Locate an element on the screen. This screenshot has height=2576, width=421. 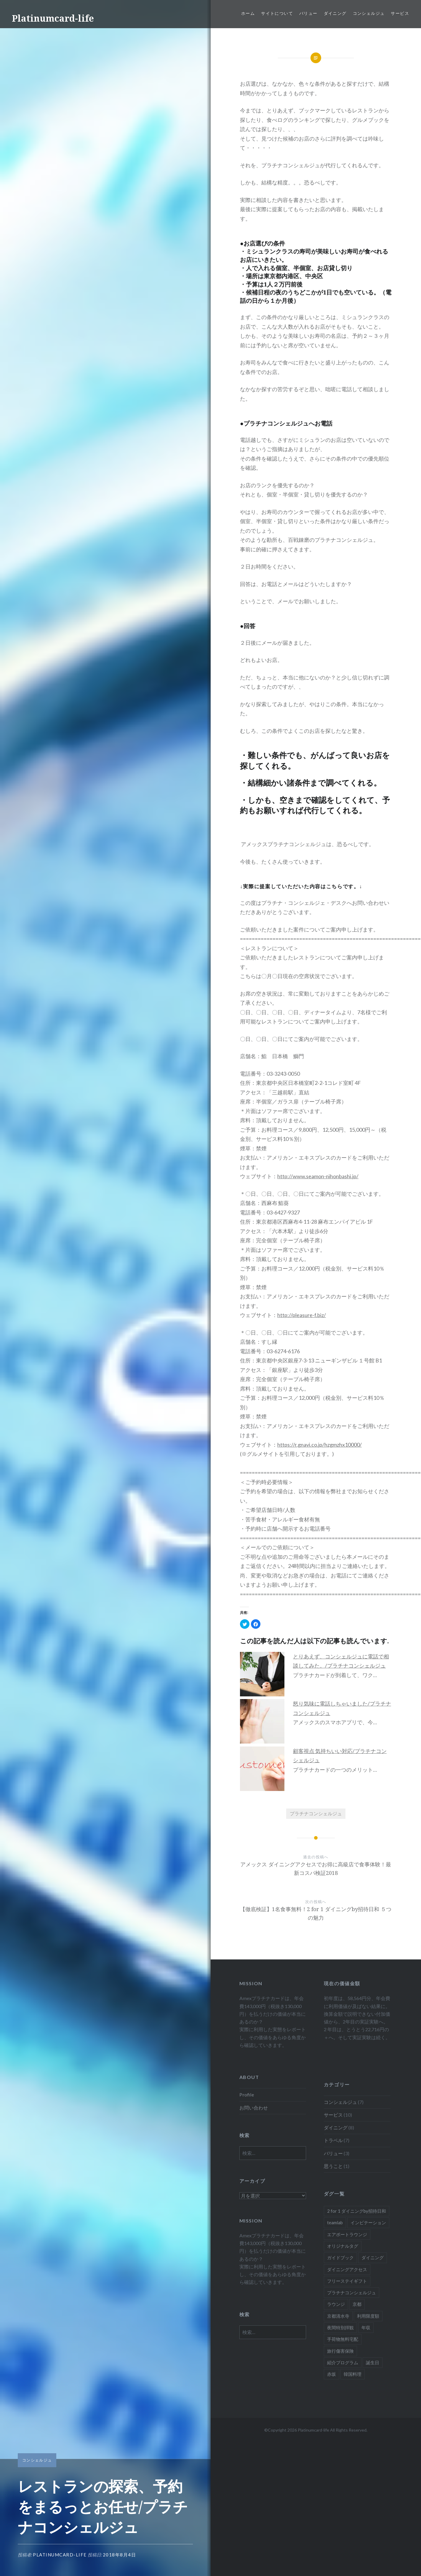
サイトについて is located at coordinates (277, 13).